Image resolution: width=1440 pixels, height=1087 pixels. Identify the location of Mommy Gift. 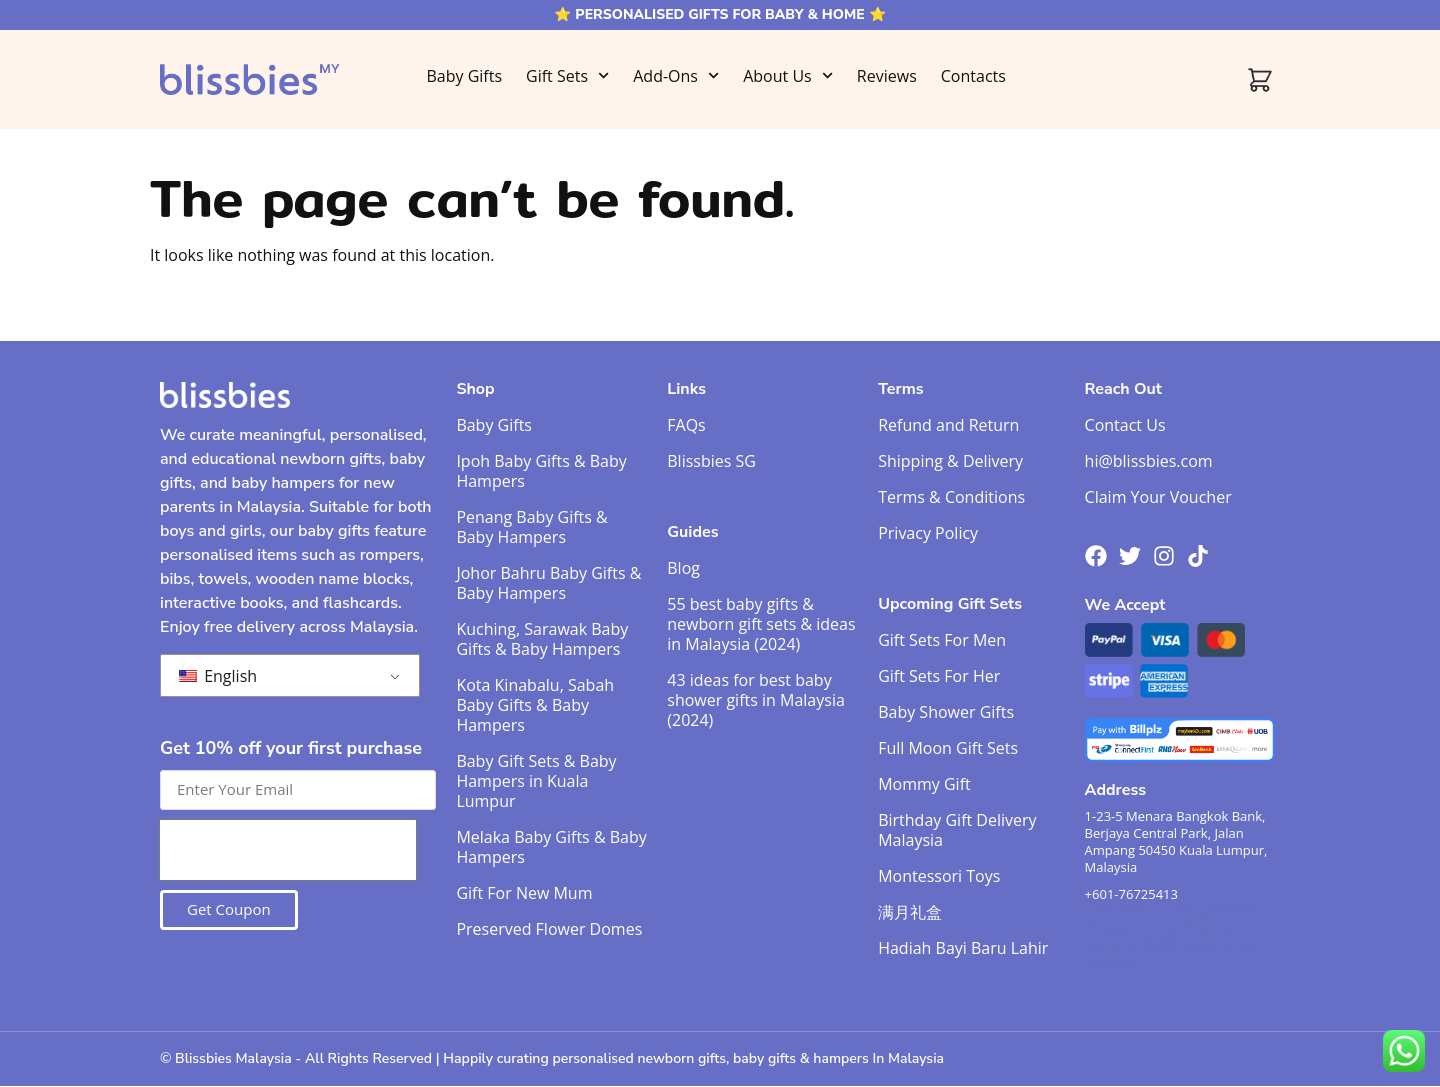
(924, 784).